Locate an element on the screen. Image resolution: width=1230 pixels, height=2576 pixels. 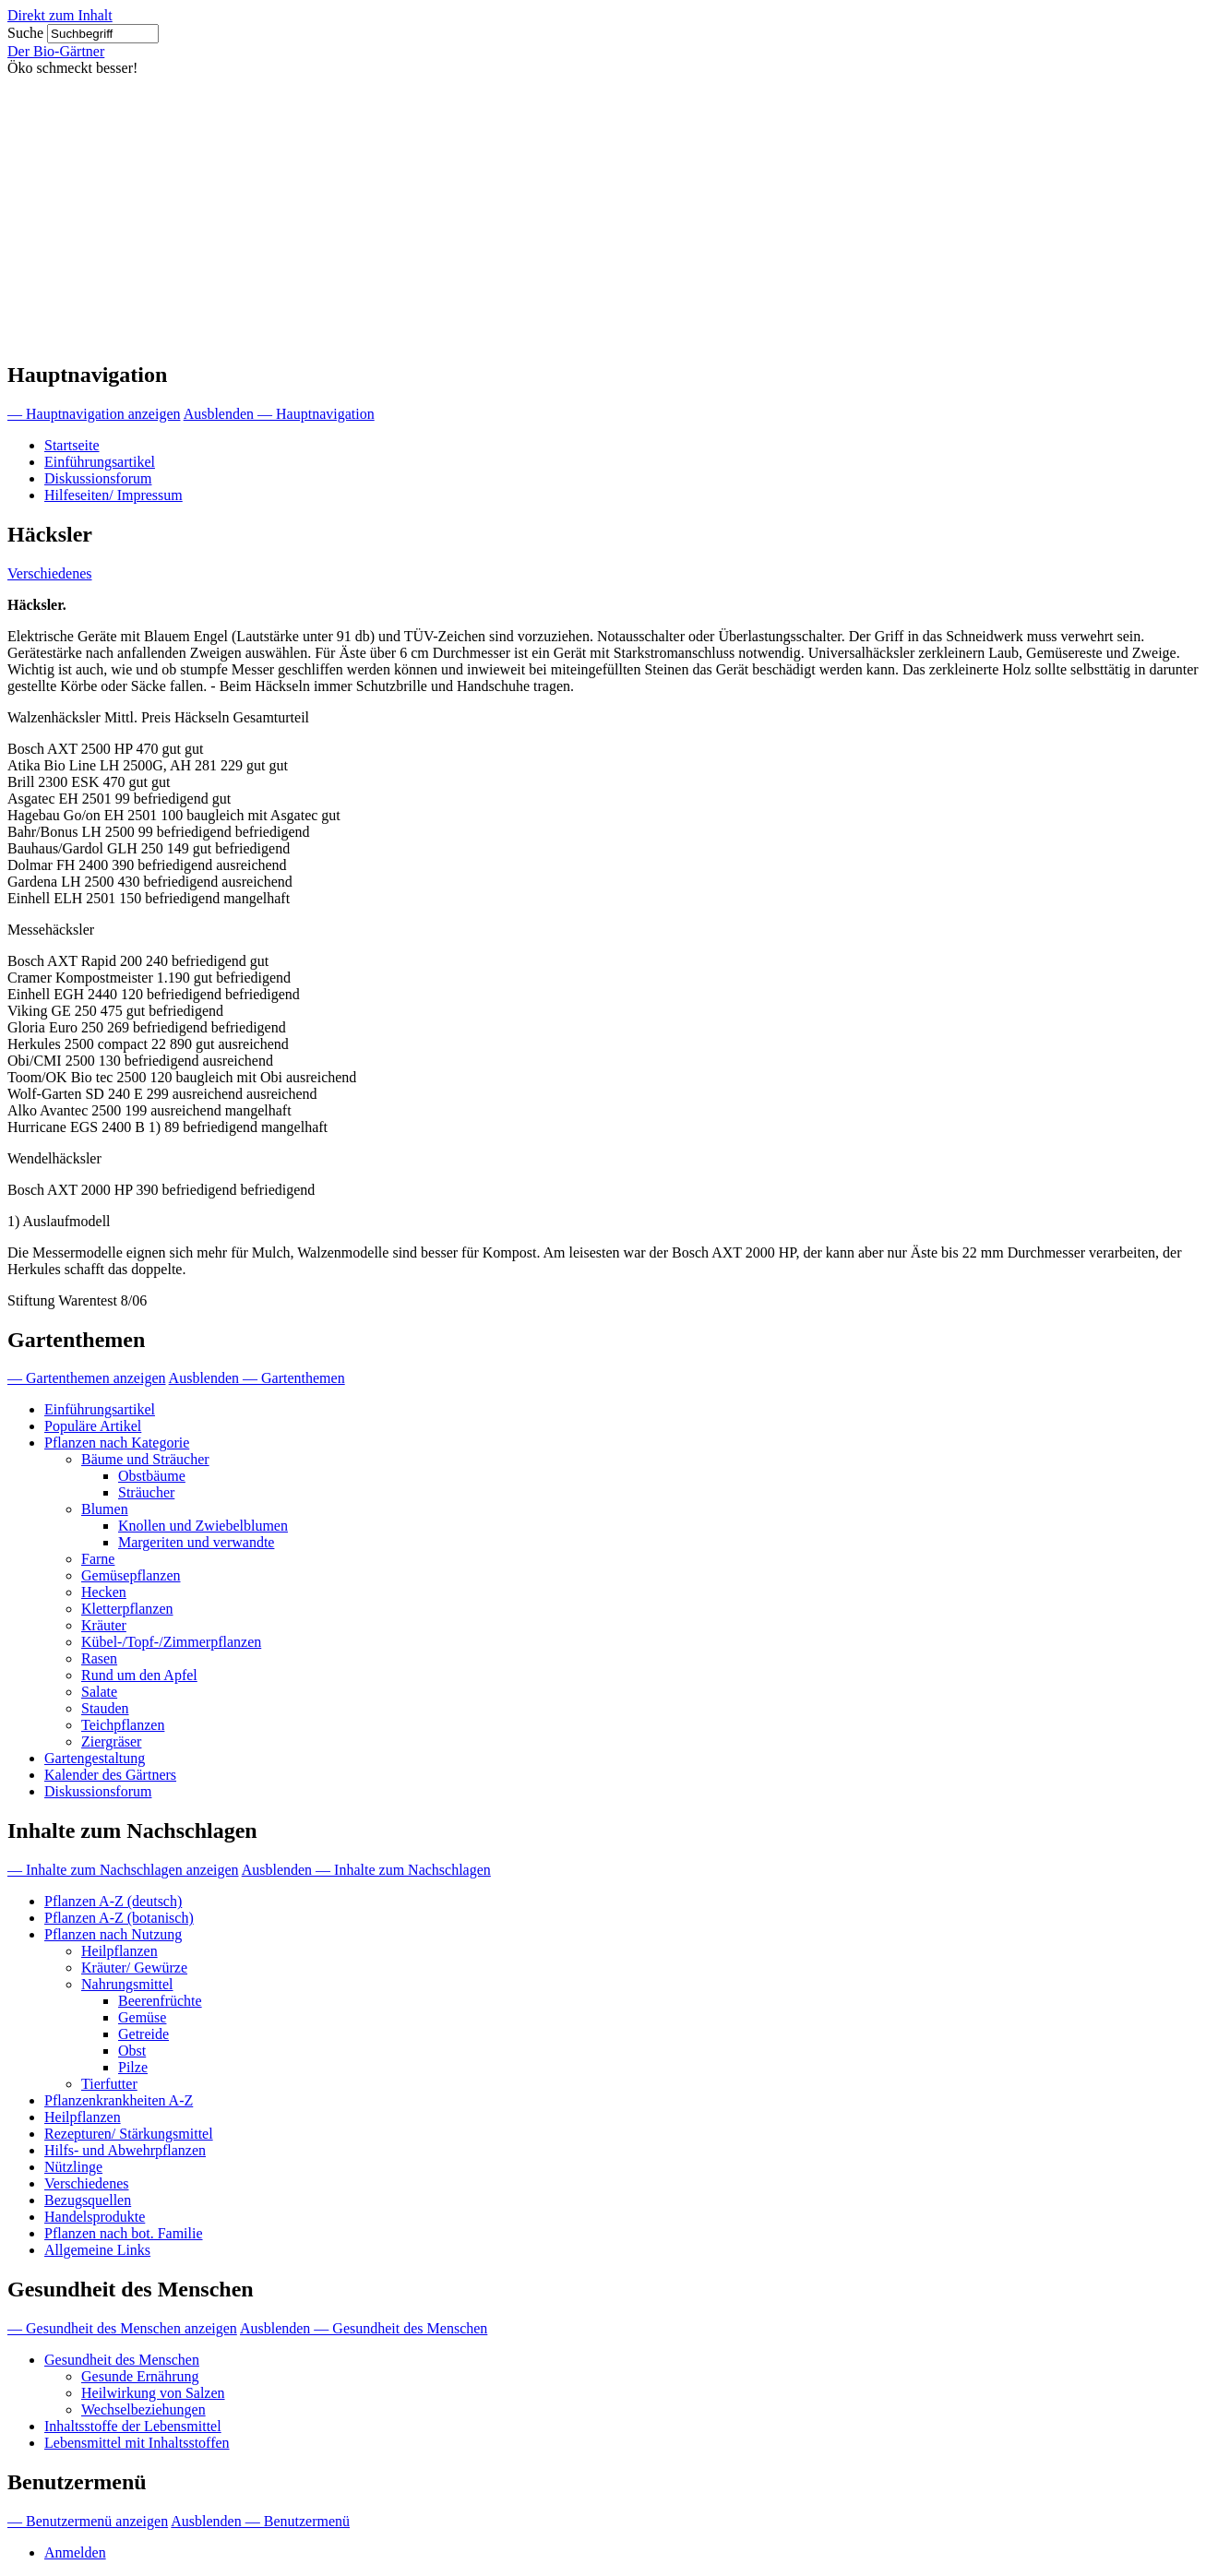
Tierfutter is located at coordinates (109, 2084).